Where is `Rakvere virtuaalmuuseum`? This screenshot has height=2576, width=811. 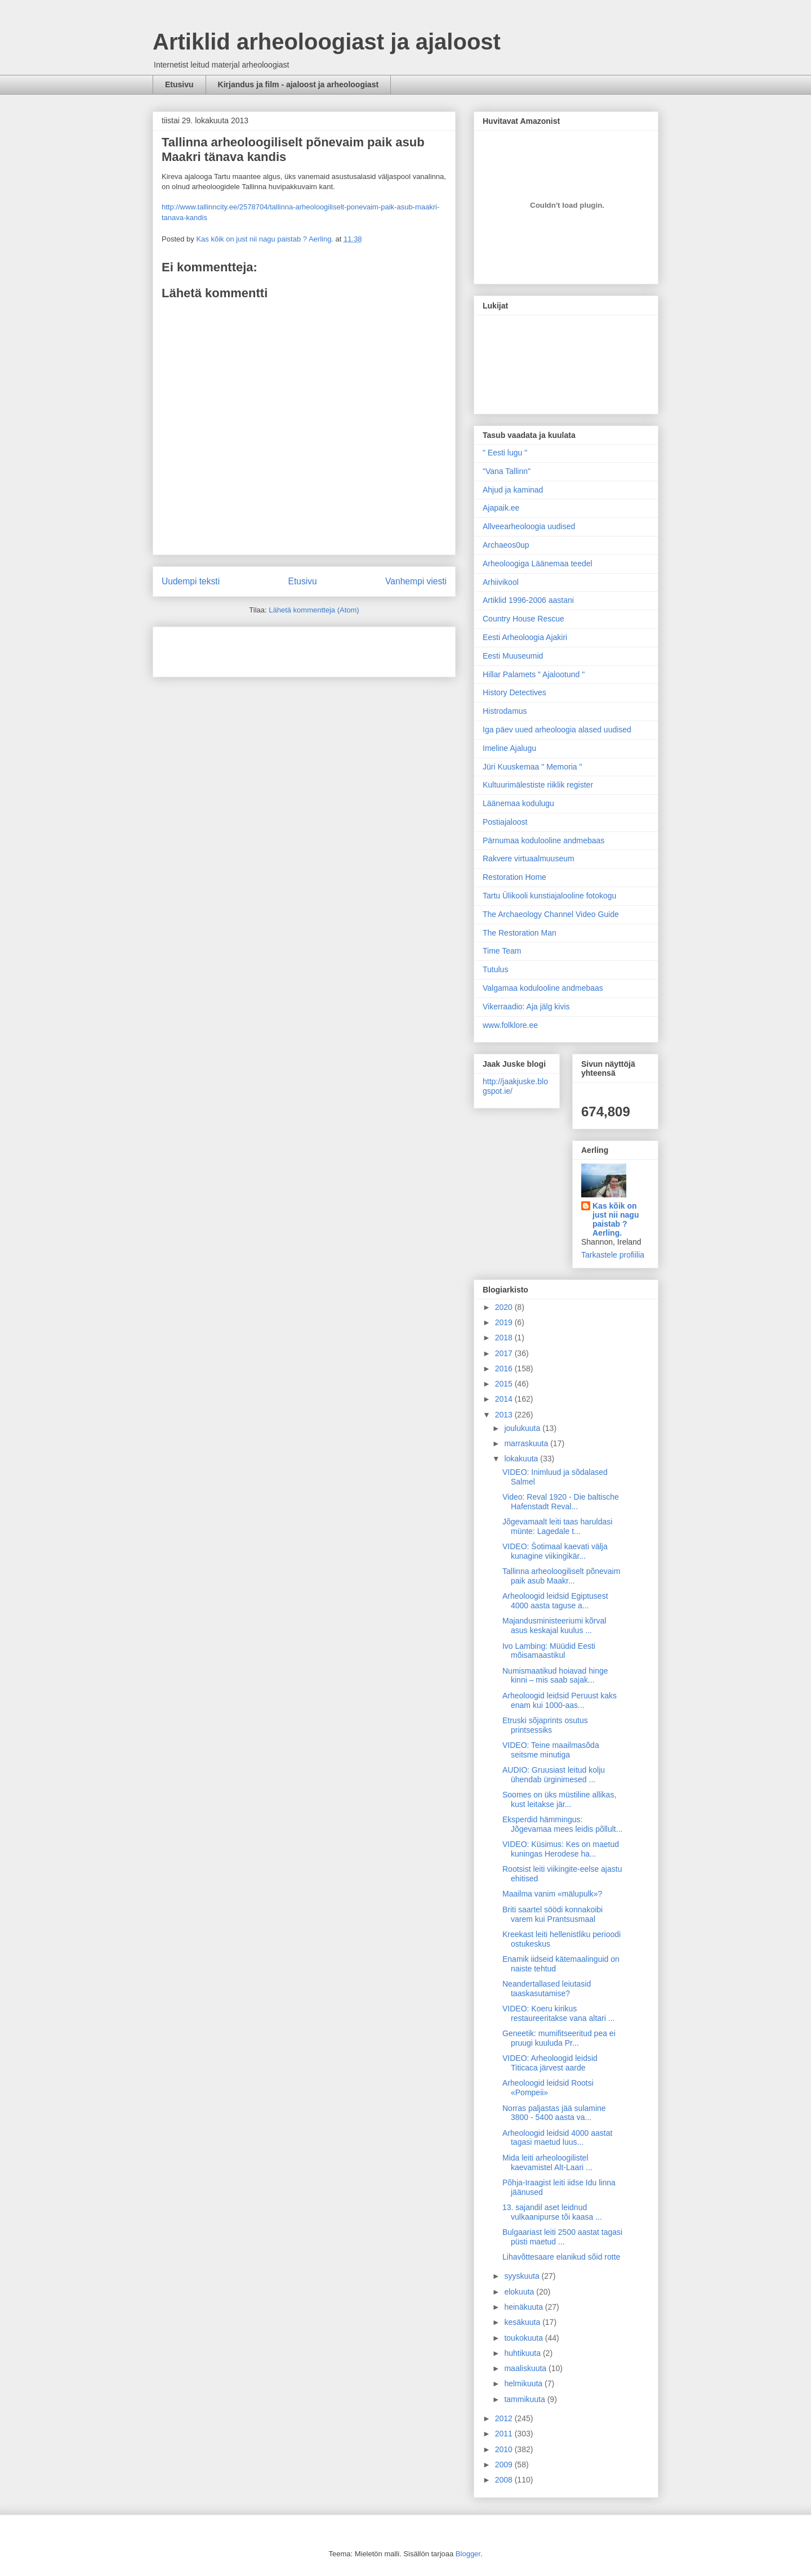 Rakvere virtuaalmuuseum is located at coordinates (528, 858).